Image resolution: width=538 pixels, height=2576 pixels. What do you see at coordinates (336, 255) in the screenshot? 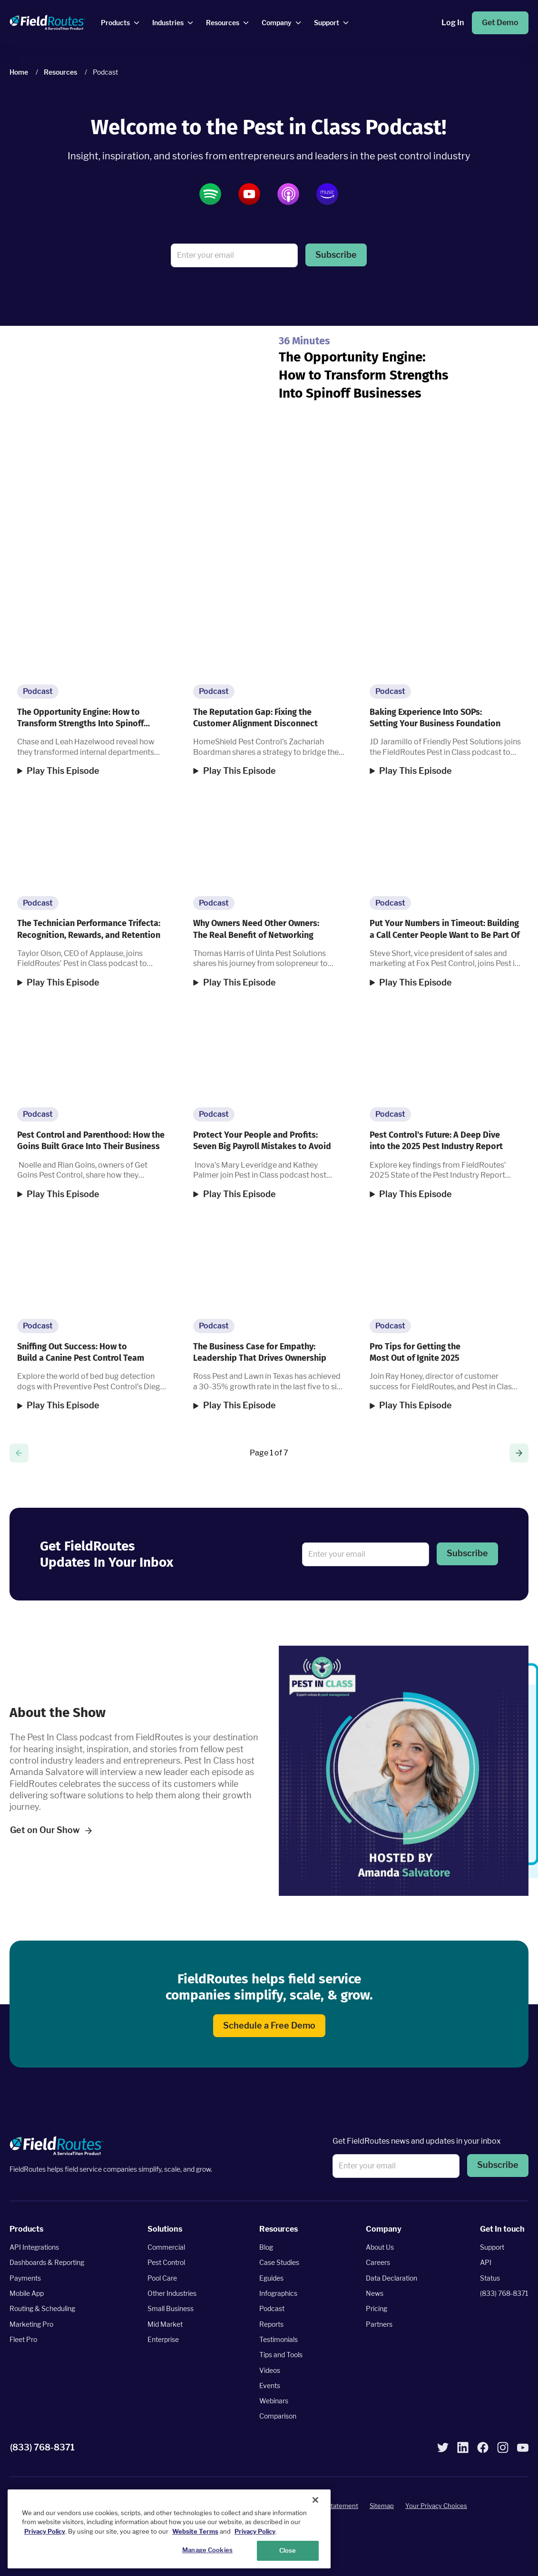
I see `[button]` at bounding box center [336, 255].